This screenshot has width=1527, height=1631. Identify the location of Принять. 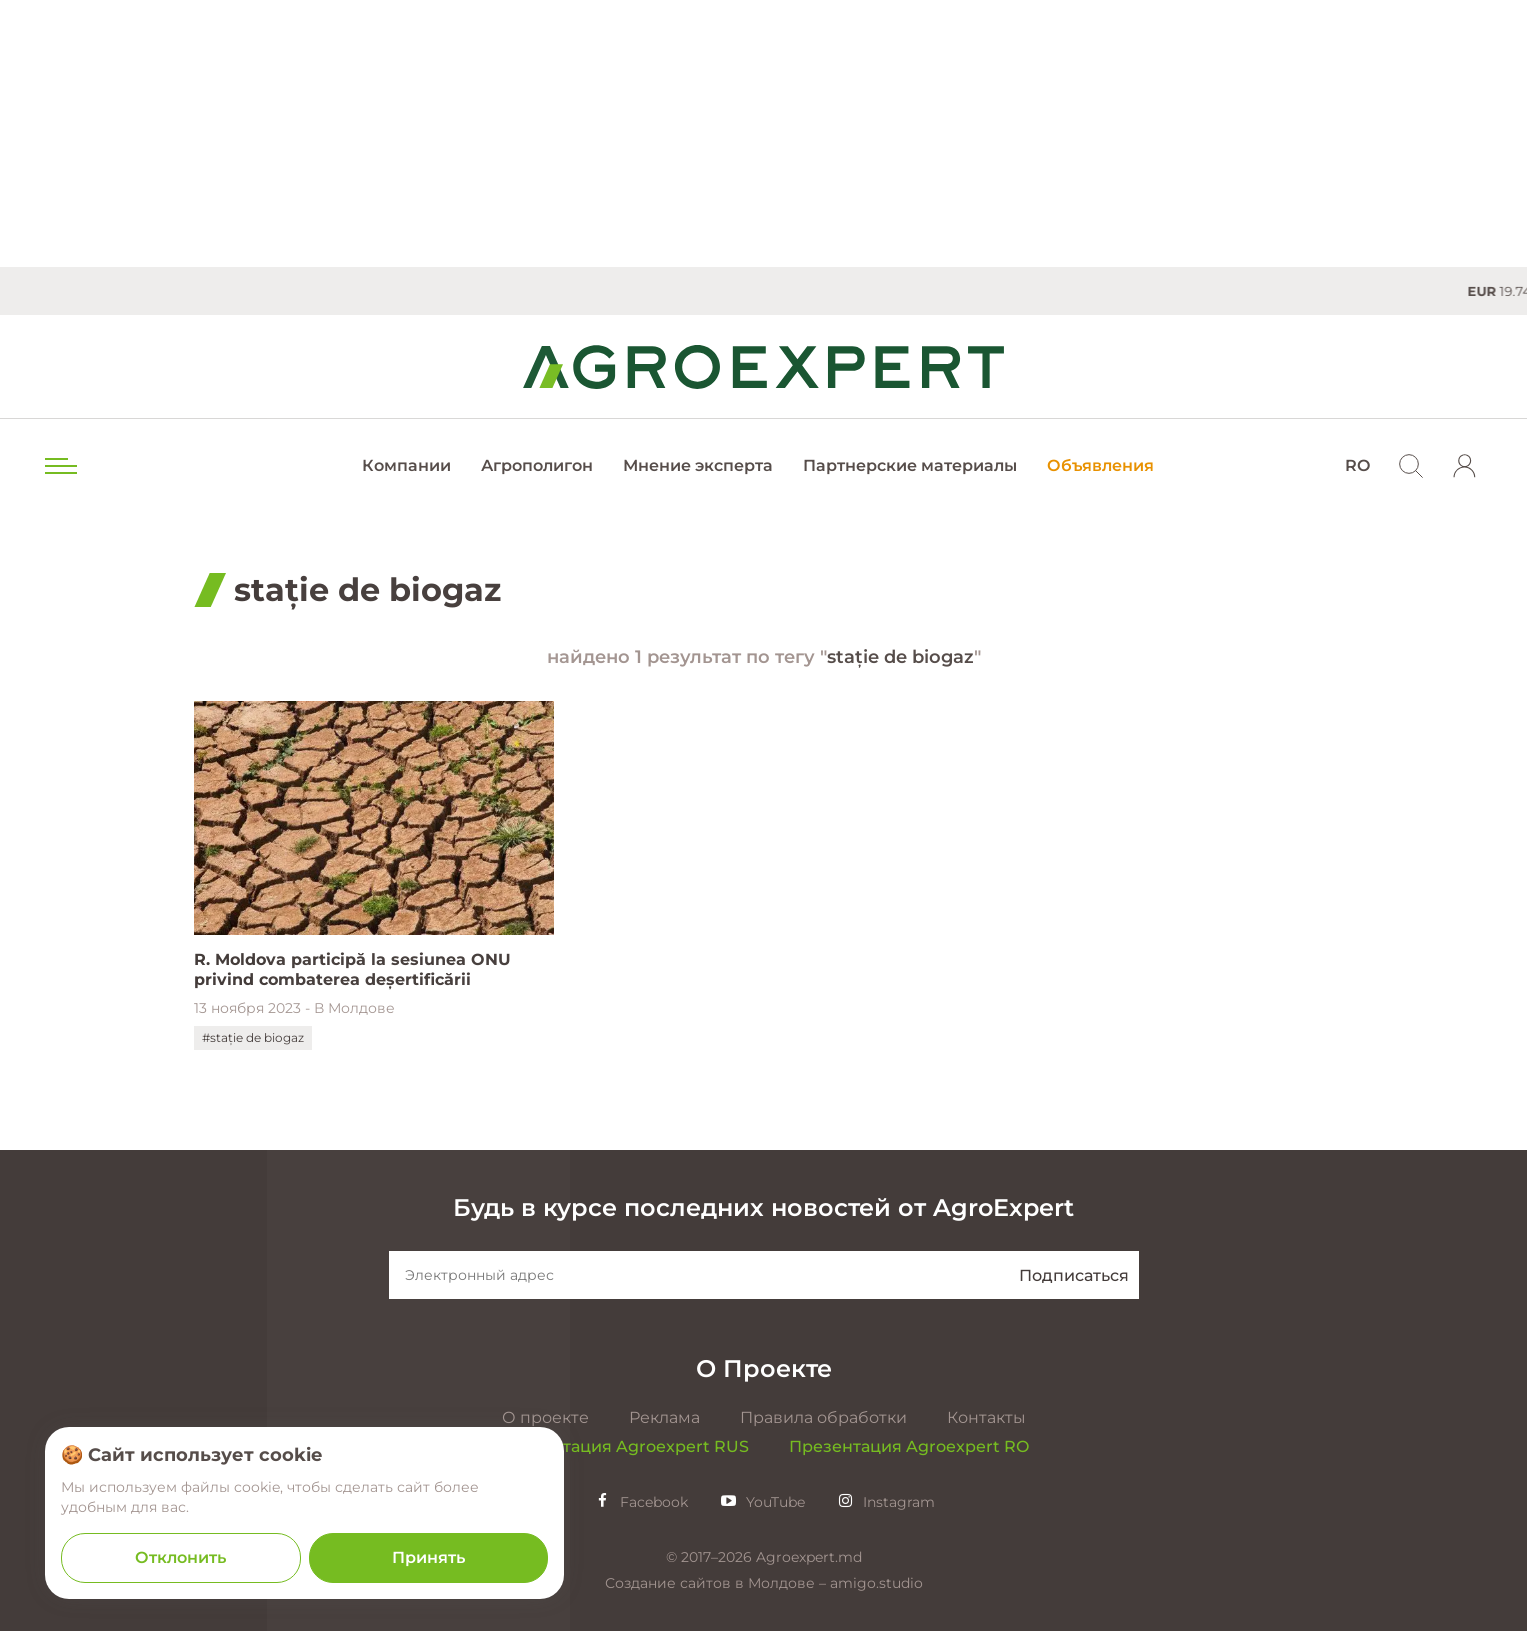
(428, 1557).